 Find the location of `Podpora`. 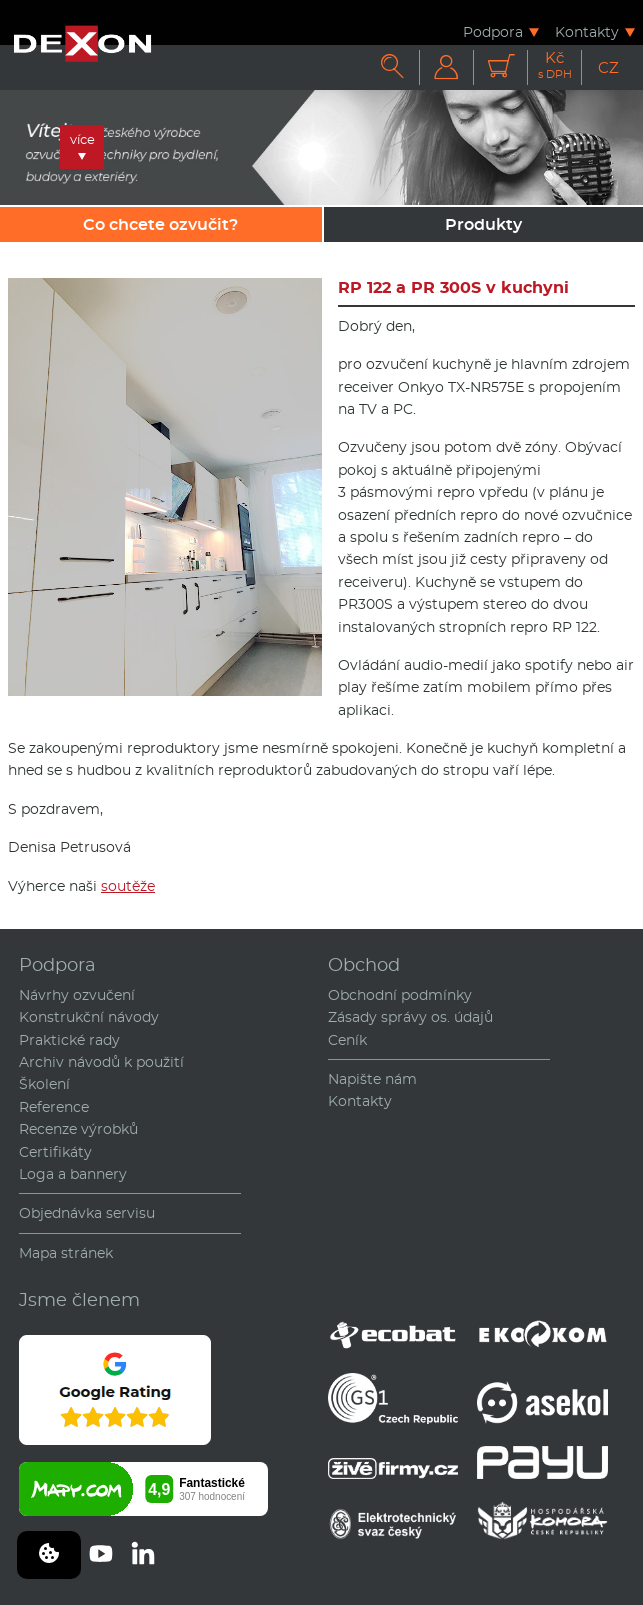

Podpora is located at coordinates (493, 31).